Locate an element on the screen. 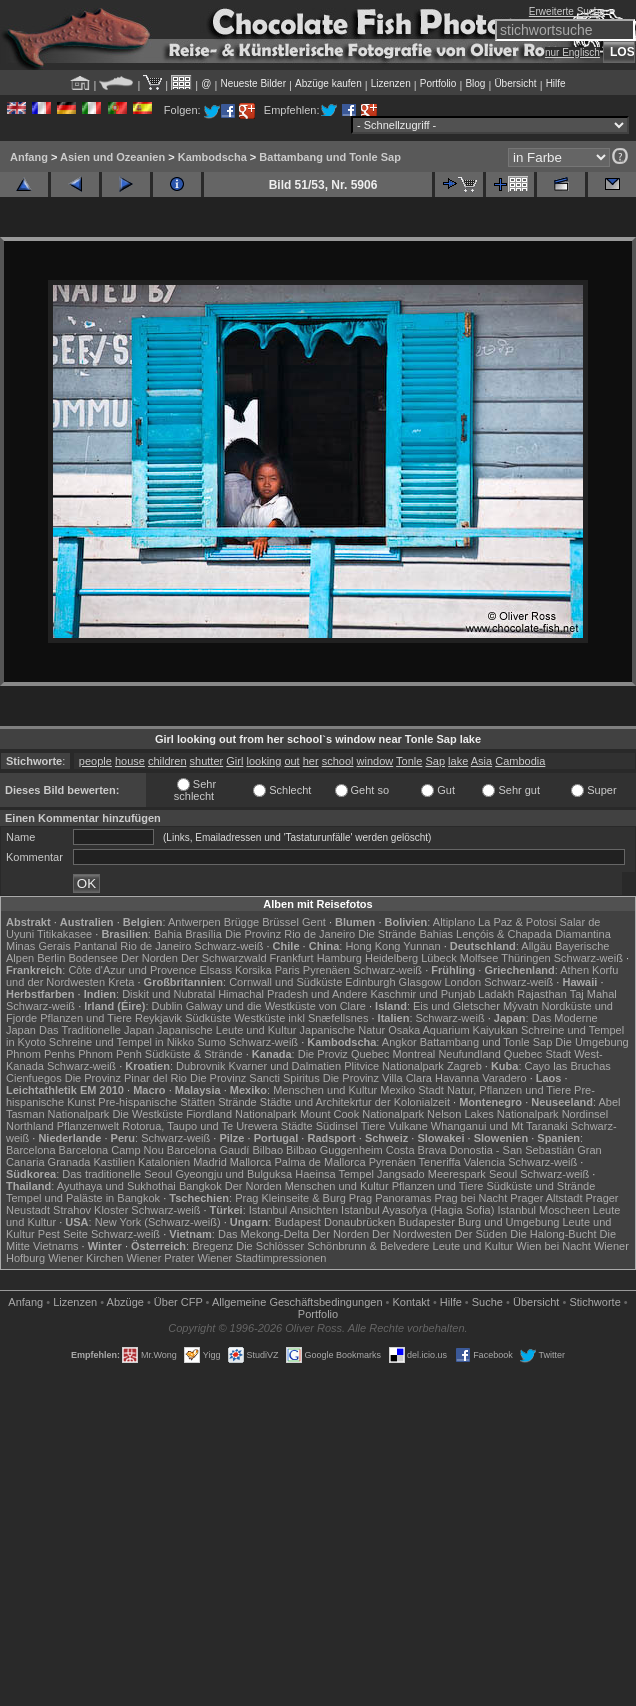  Mallorca is located at coordinates (251, 1162).